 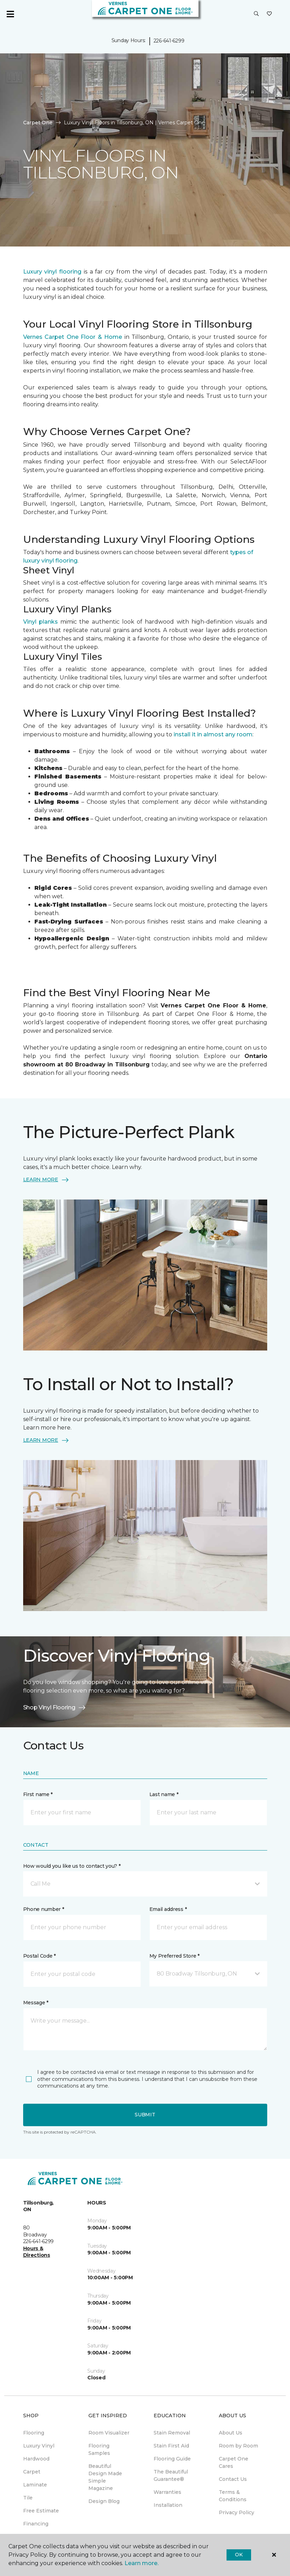 I want to click on Installation [menuitem], so click(x=168, y=2505).